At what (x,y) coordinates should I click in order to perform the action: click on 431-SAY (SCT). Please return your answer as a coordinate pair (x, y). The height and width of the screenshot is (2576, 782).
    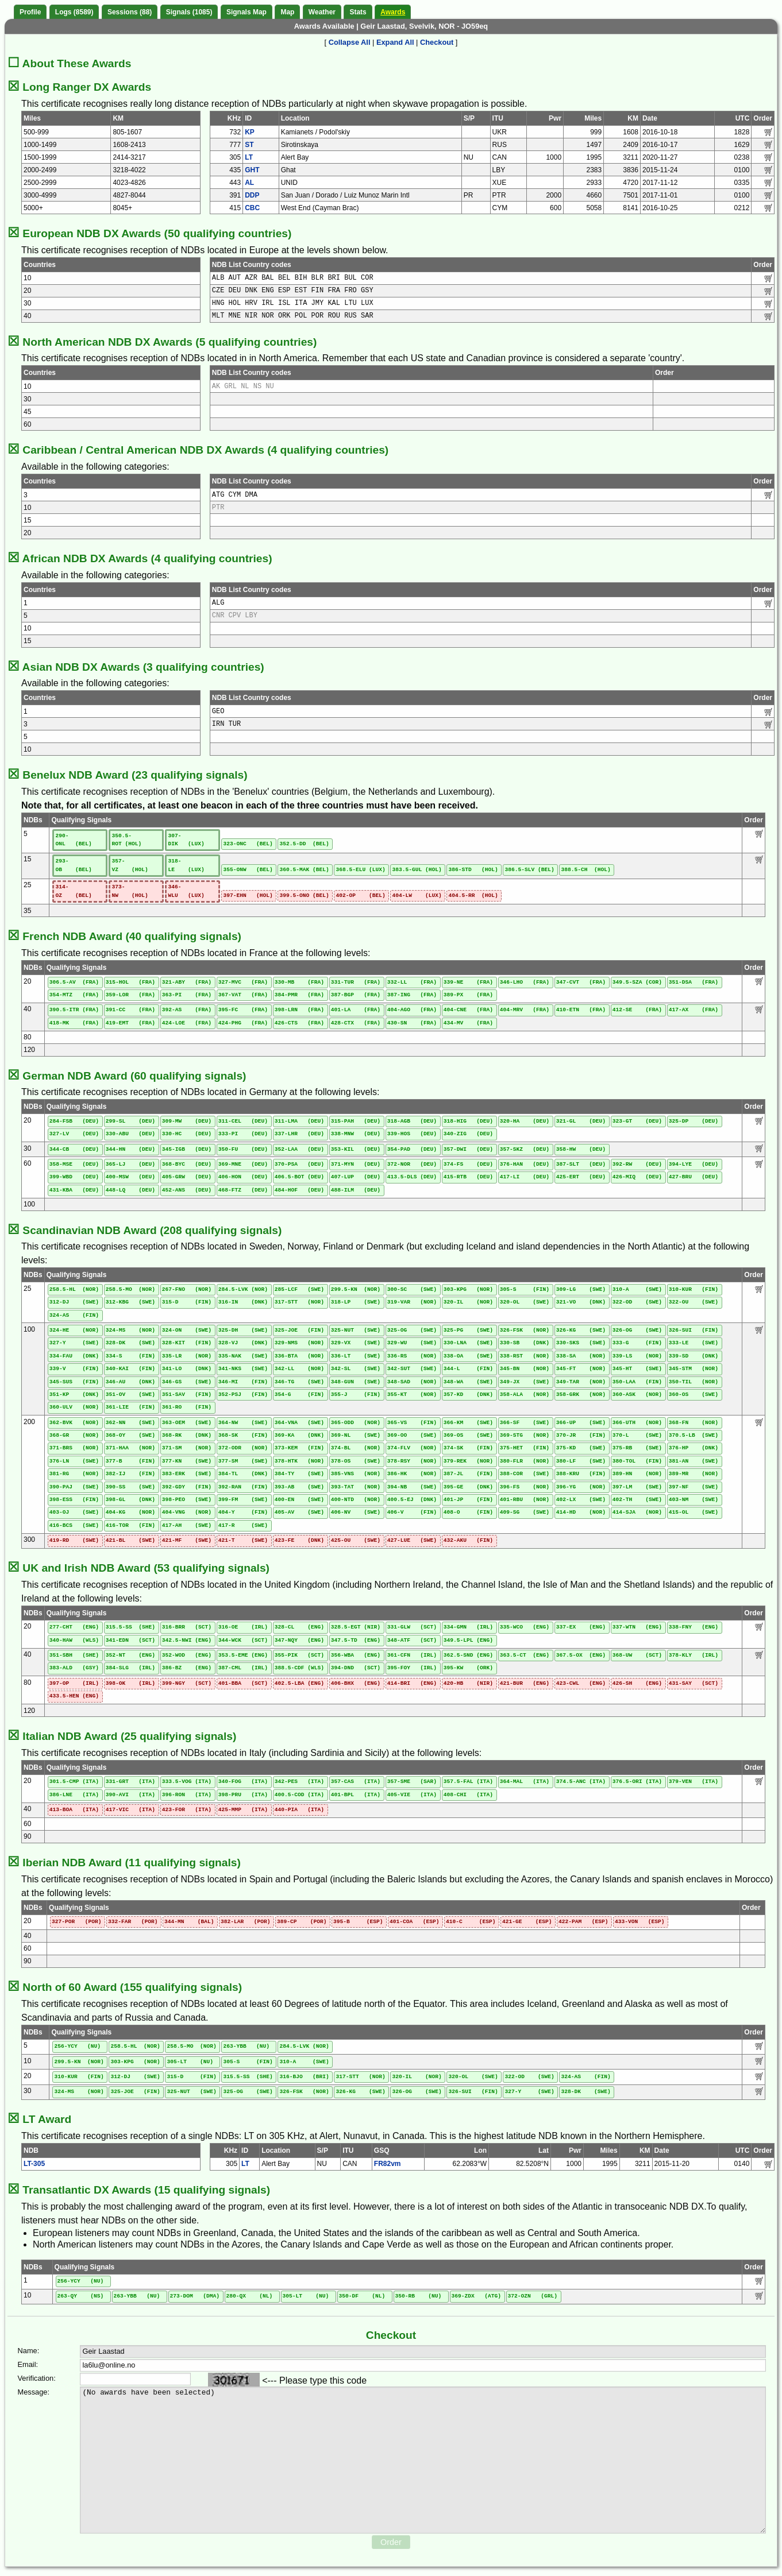
    Looking at the image, I should click on (693, 1683).